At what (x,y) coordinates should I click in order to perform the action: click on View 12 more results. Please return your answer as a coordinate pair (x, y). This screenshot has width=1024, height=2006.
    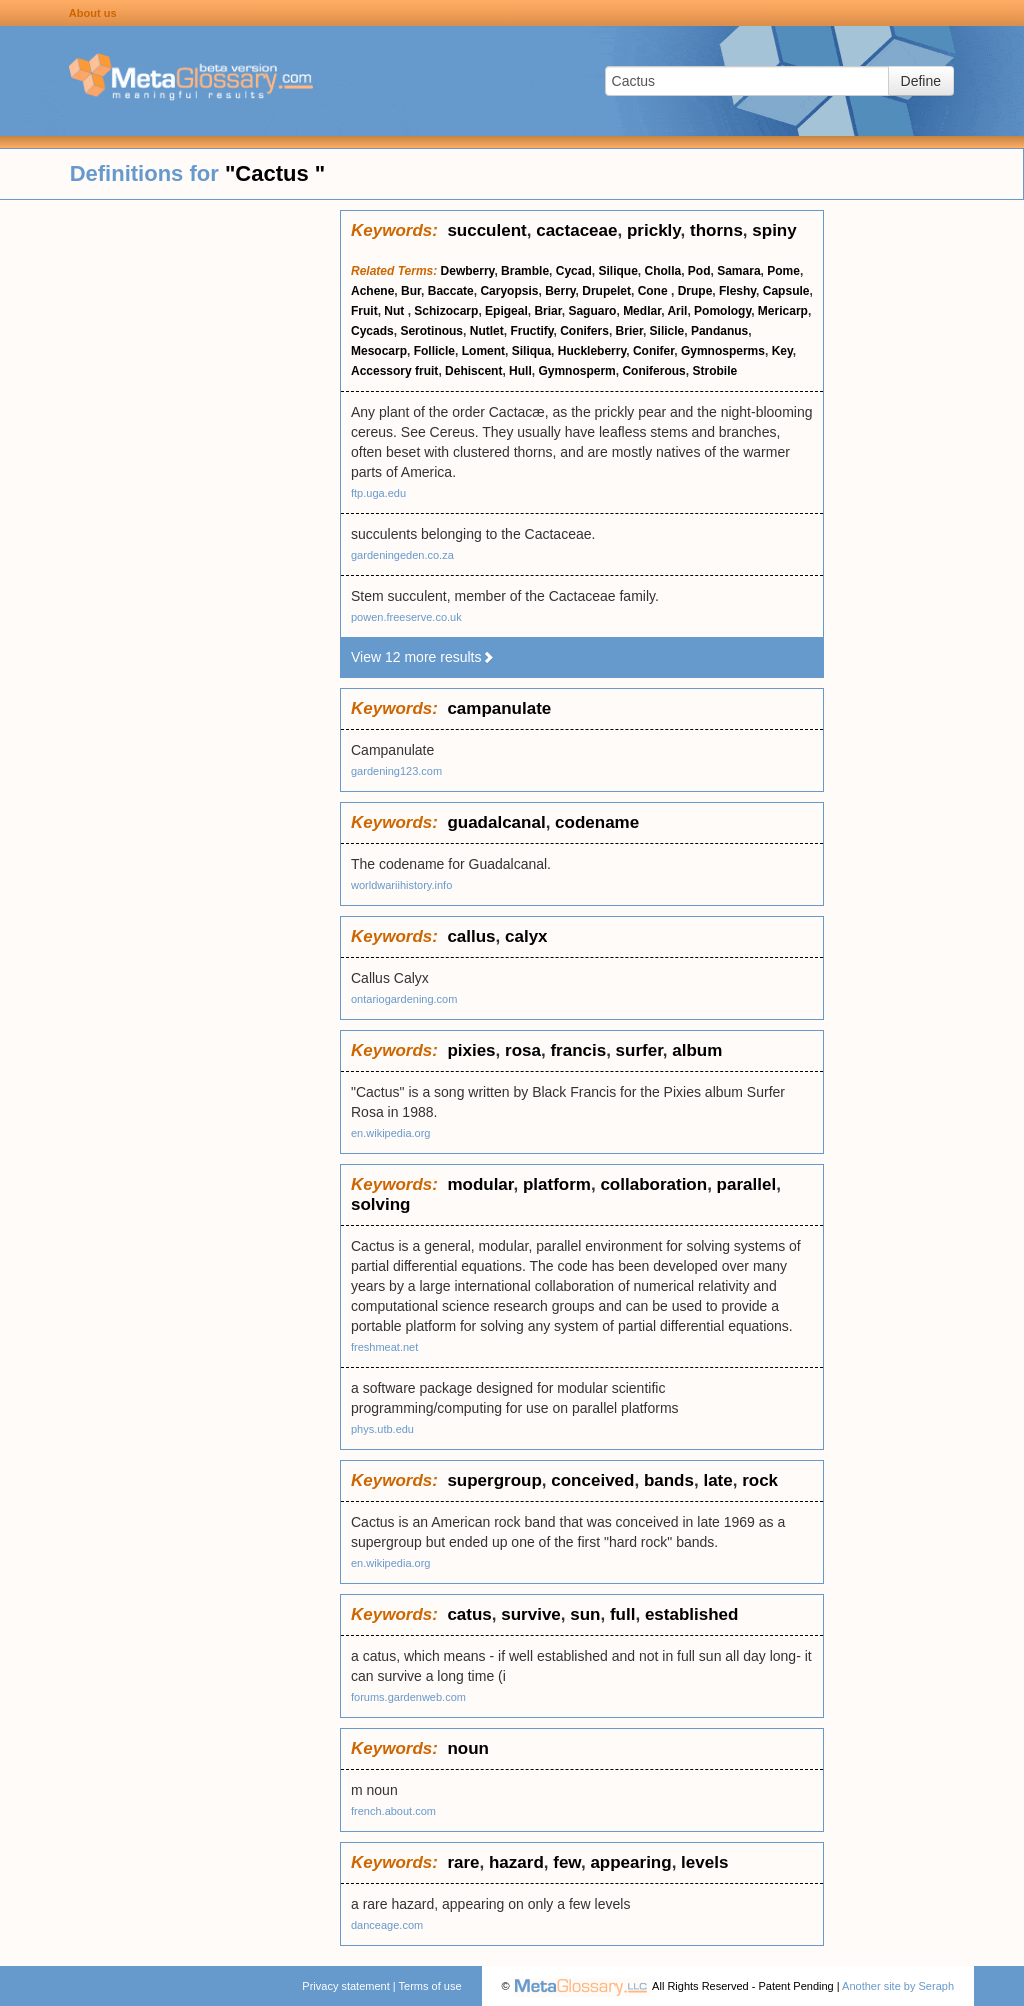
    Looking at the image, I should click on (423, 657).